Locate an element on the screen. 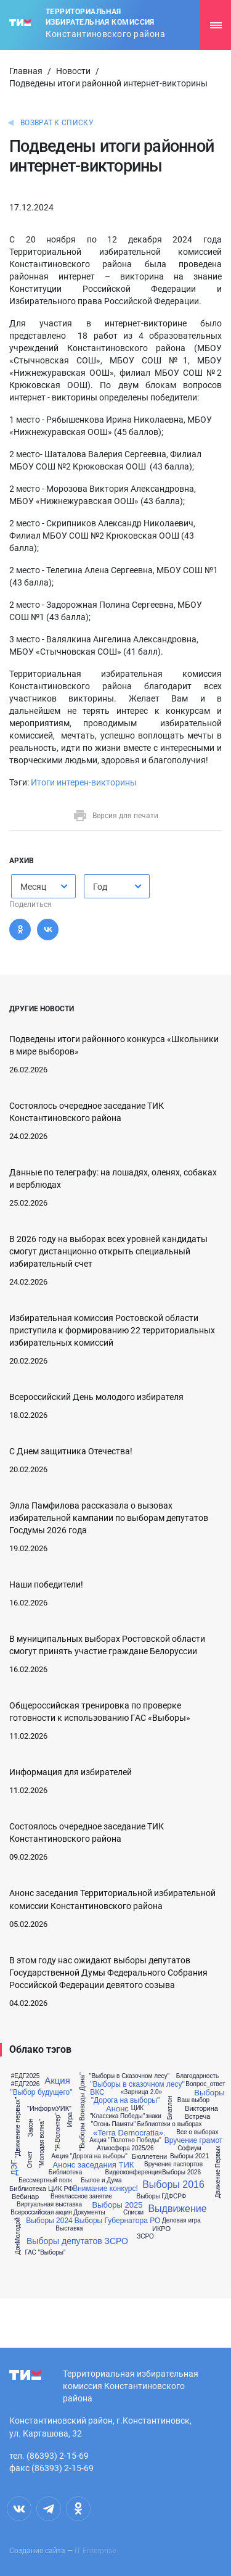  Бессмертный полк is located at coordinates (45, 2180).